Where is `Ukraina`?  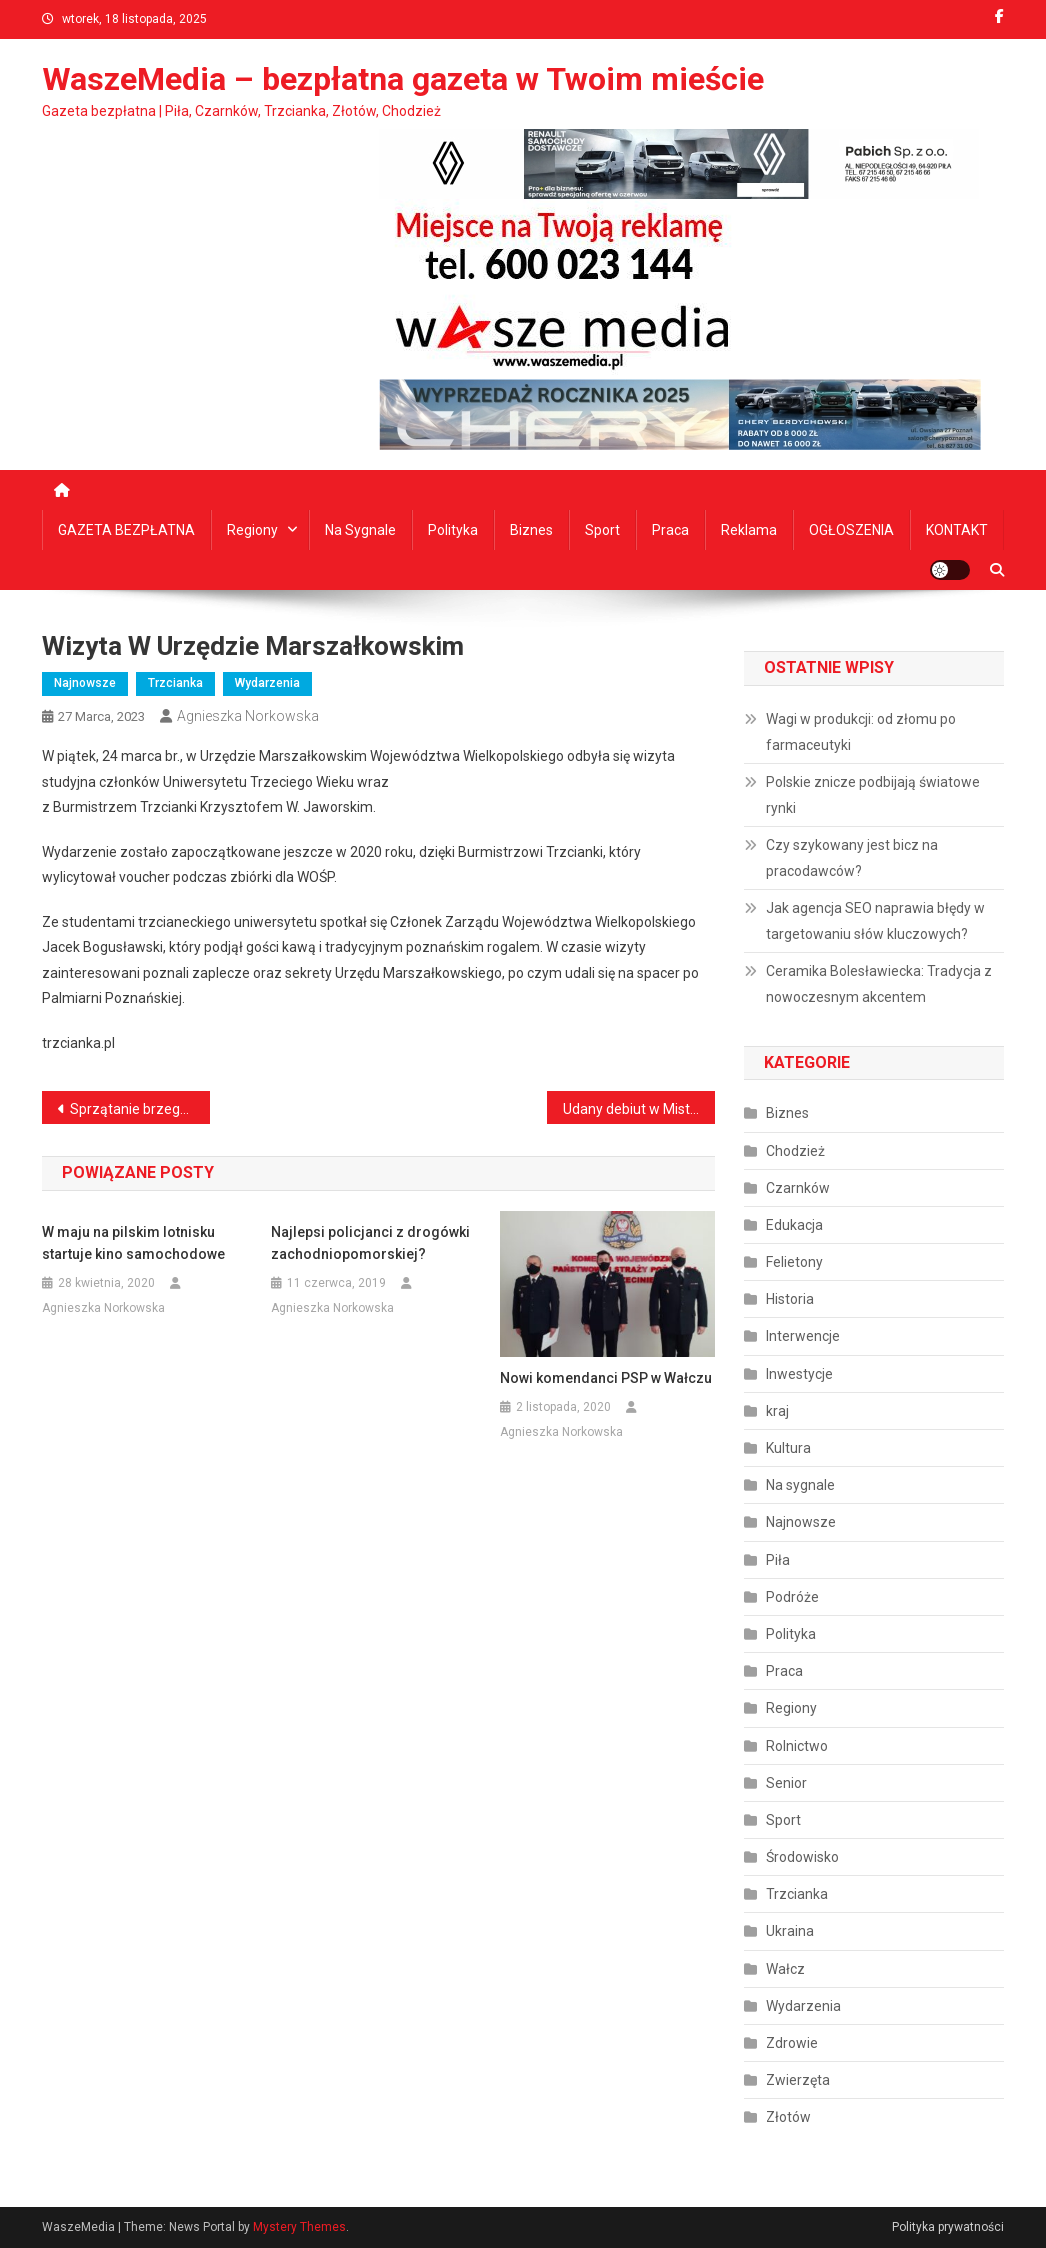 Ukraina is located at coordinates (790, 1931).